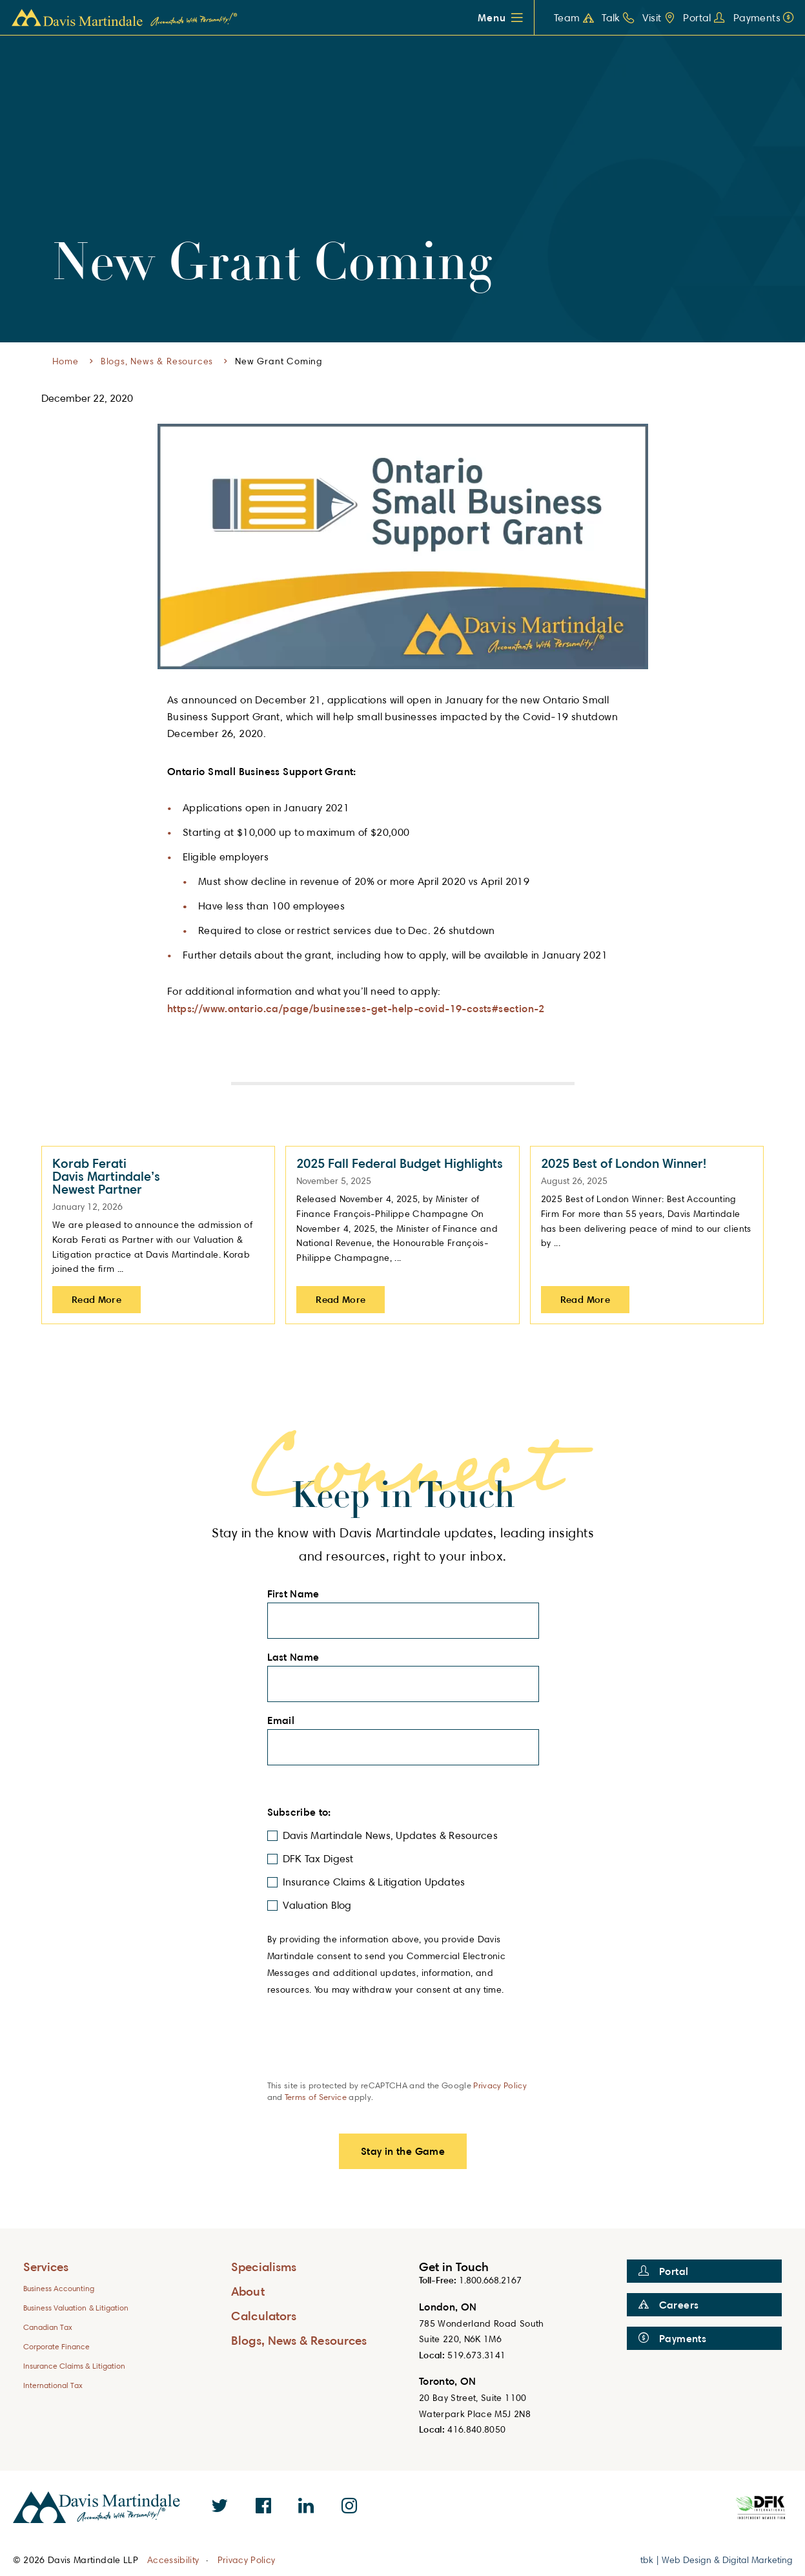  Describe the element at coordinates (390, 1835) in the screenshot. I see `Davis Martindale News, Updates & Resources` at that location.